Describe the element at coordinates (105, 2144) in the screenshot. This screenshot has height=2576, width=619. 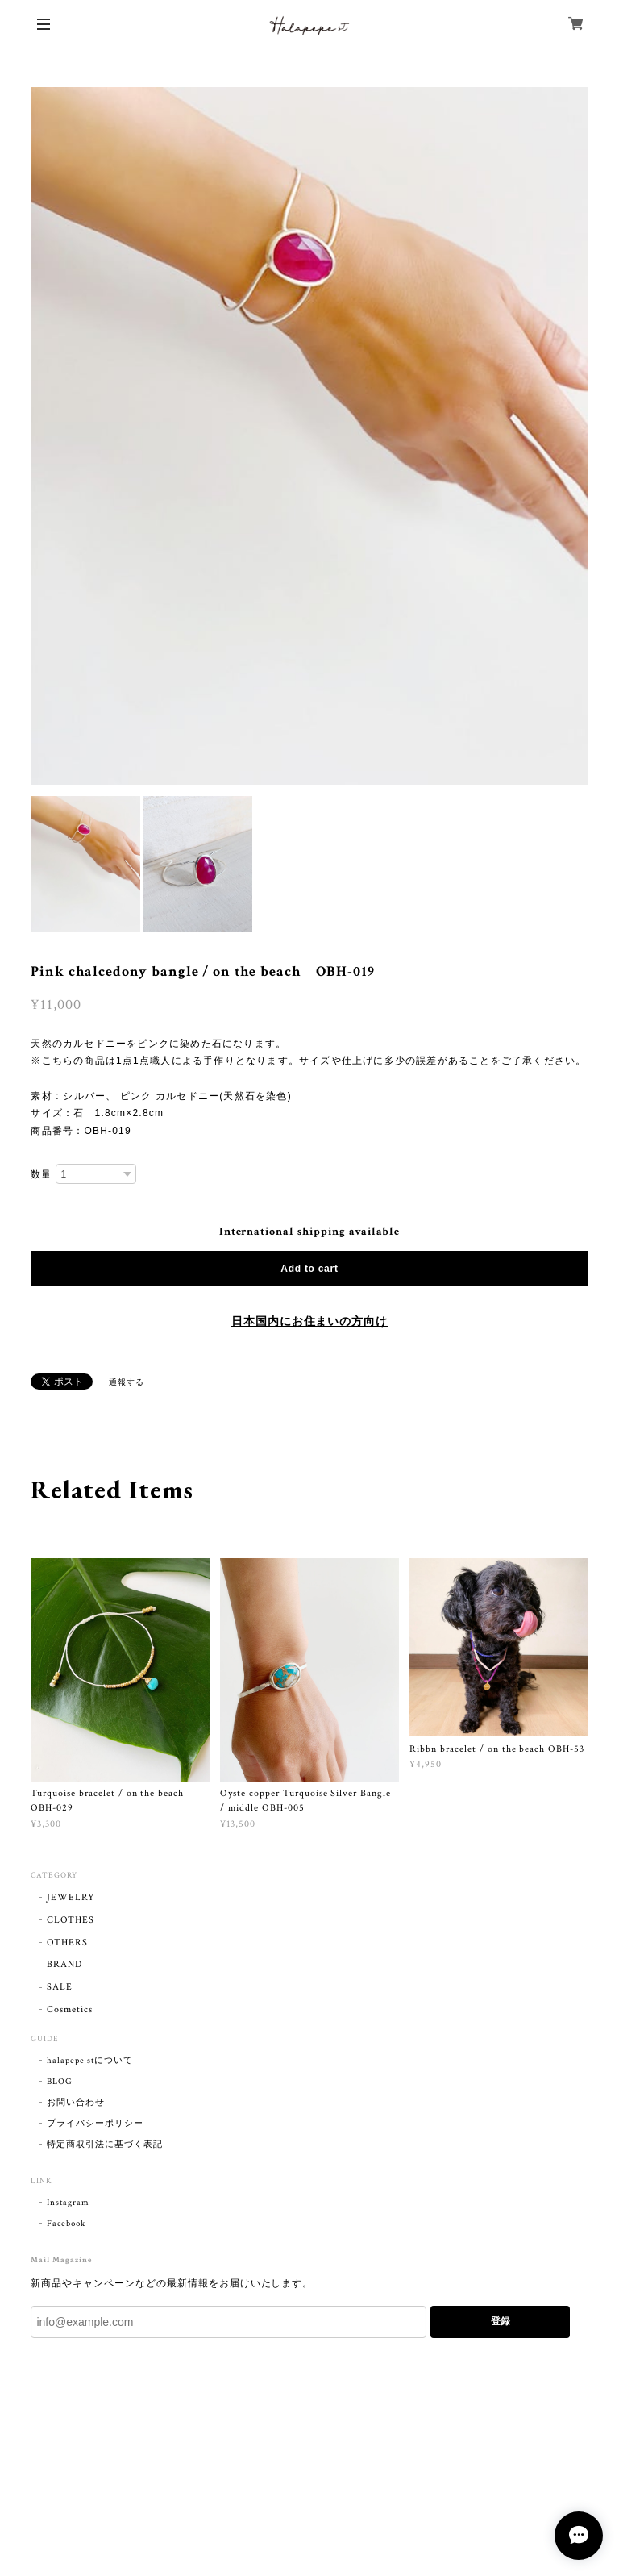
I see `特定商取引法に基づく表記` at that location.